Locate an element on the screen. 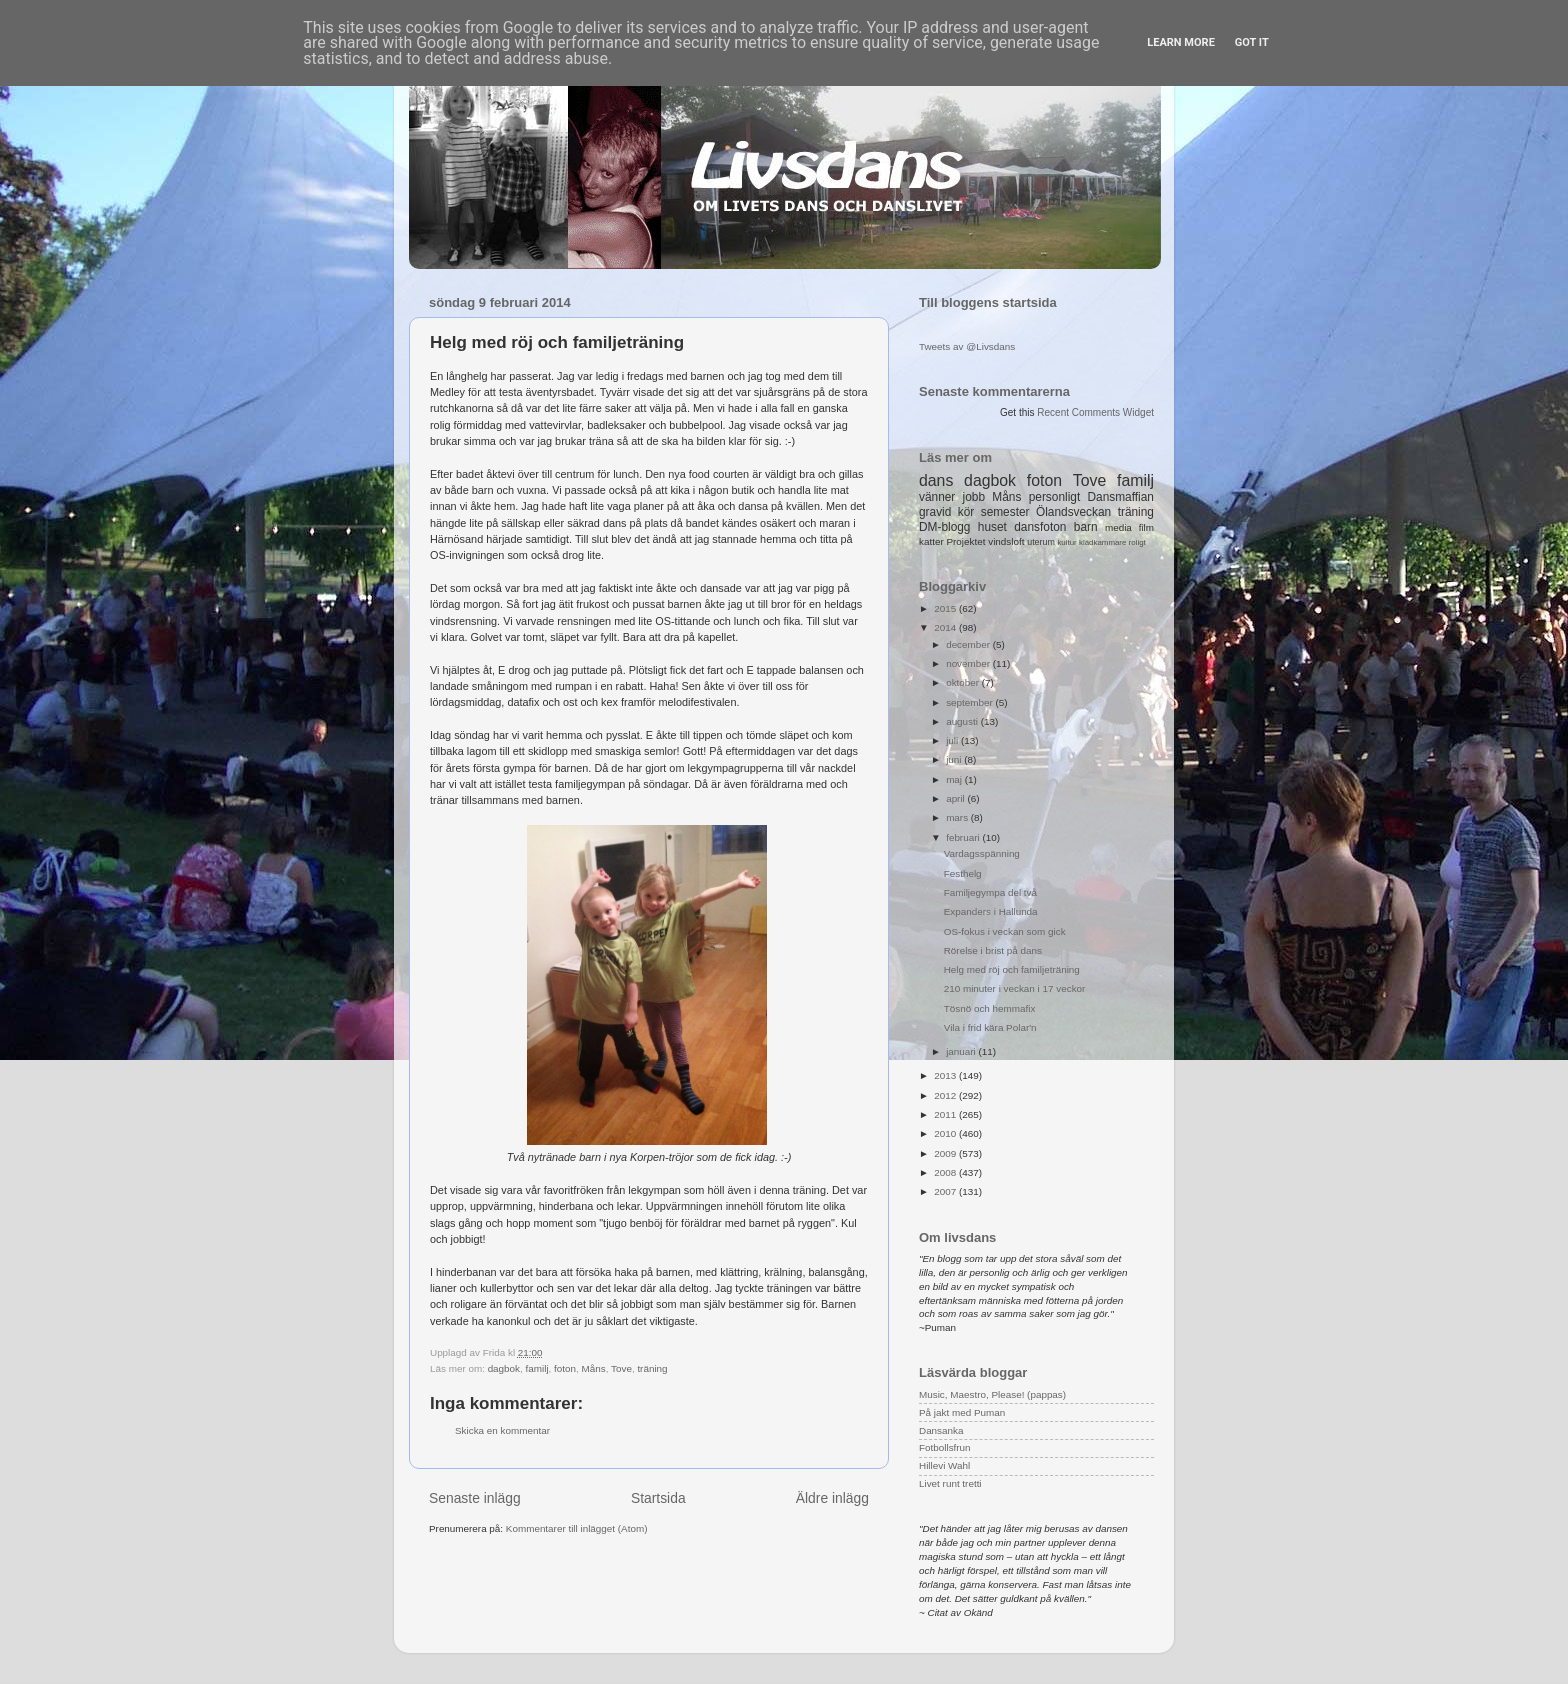 The width and height of the screenshot is (1568, 1684). september is located at coordinates (970, 702).